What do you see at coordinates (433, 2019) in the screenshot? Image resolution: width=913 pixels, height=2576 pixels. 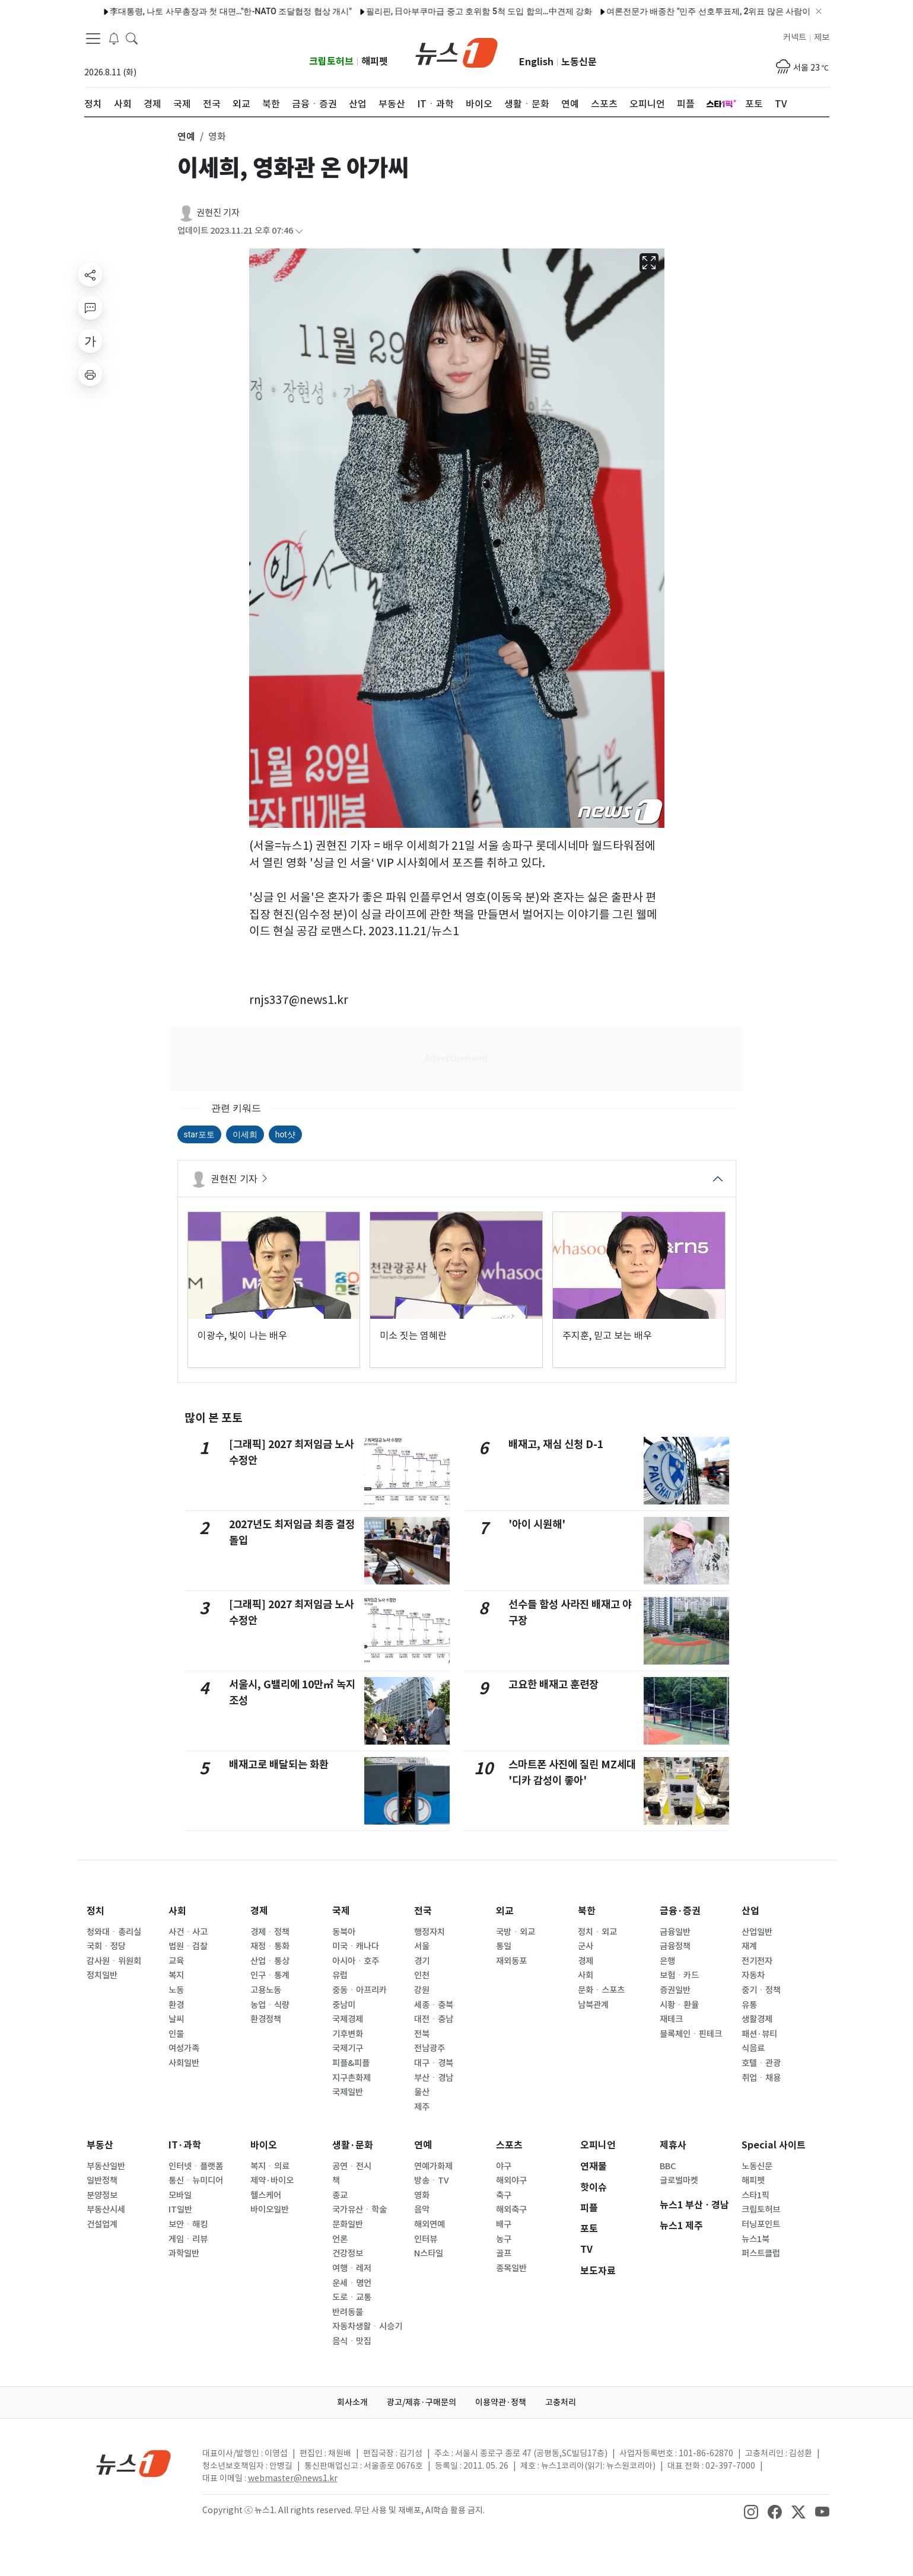 I see `대전ㆍ충남` at bounding box center [433, 2019].